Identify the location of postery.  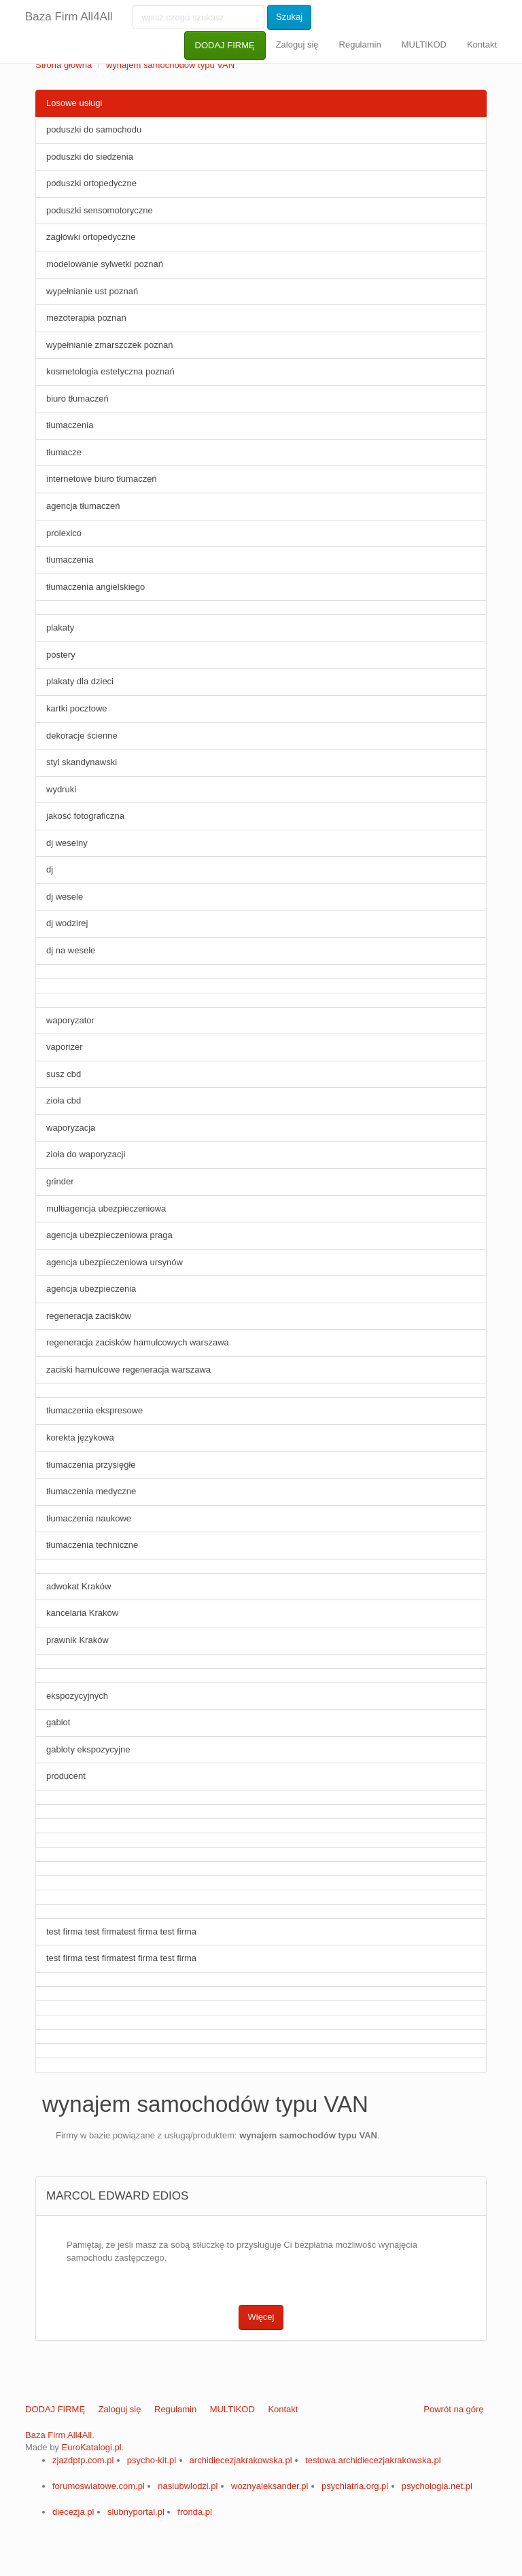
(60, 655).